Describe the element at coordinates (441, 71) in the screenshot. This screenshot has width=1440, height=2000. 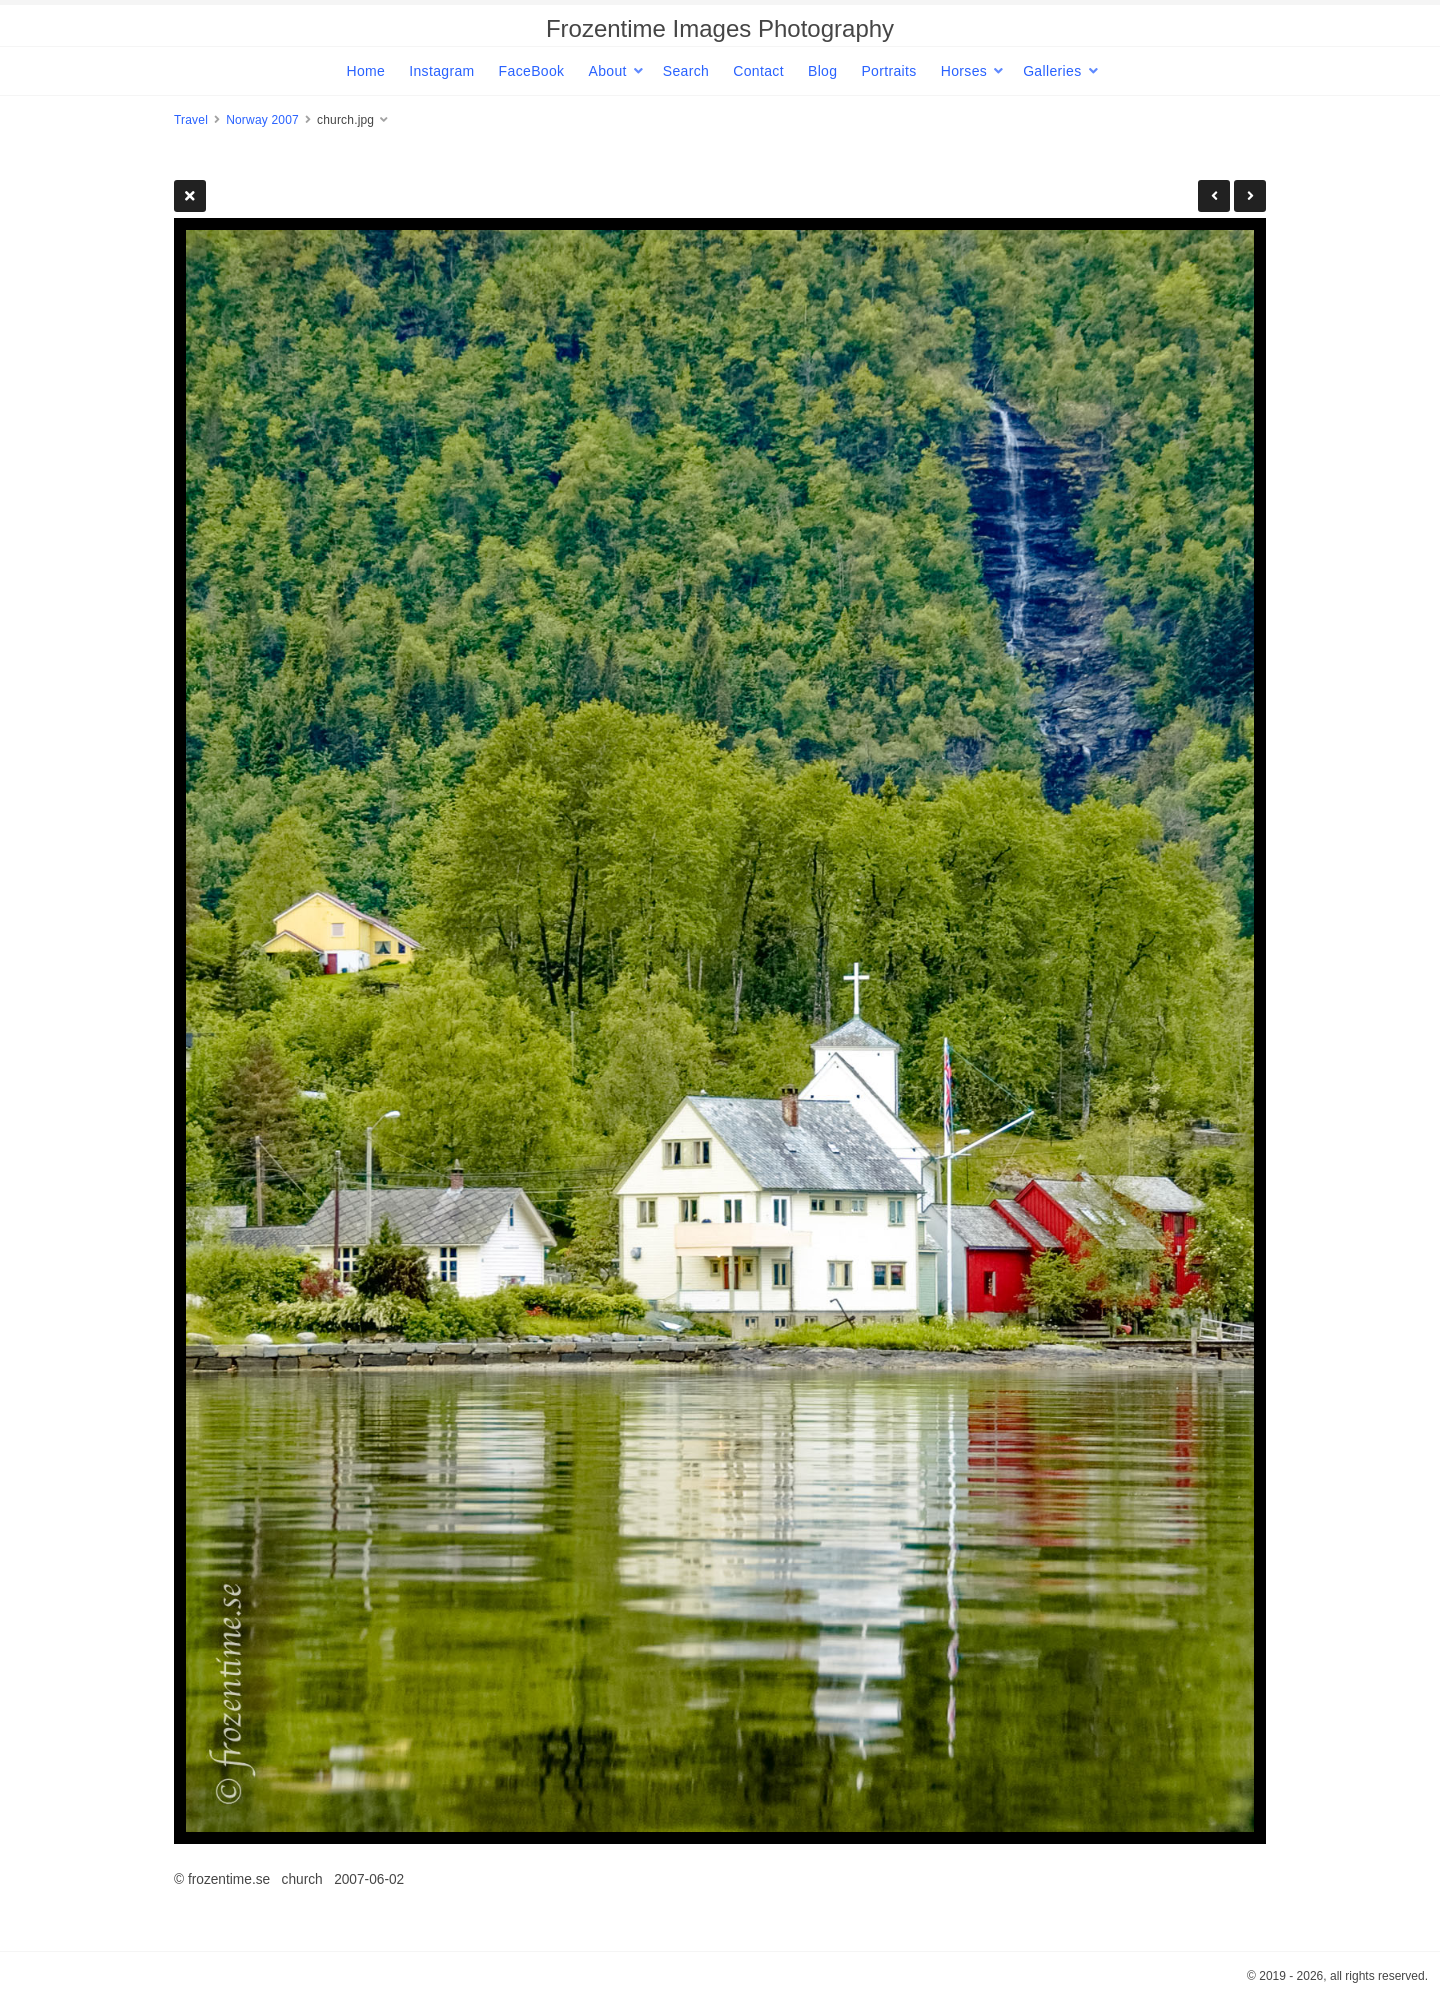
I see `Instagram` at that location.